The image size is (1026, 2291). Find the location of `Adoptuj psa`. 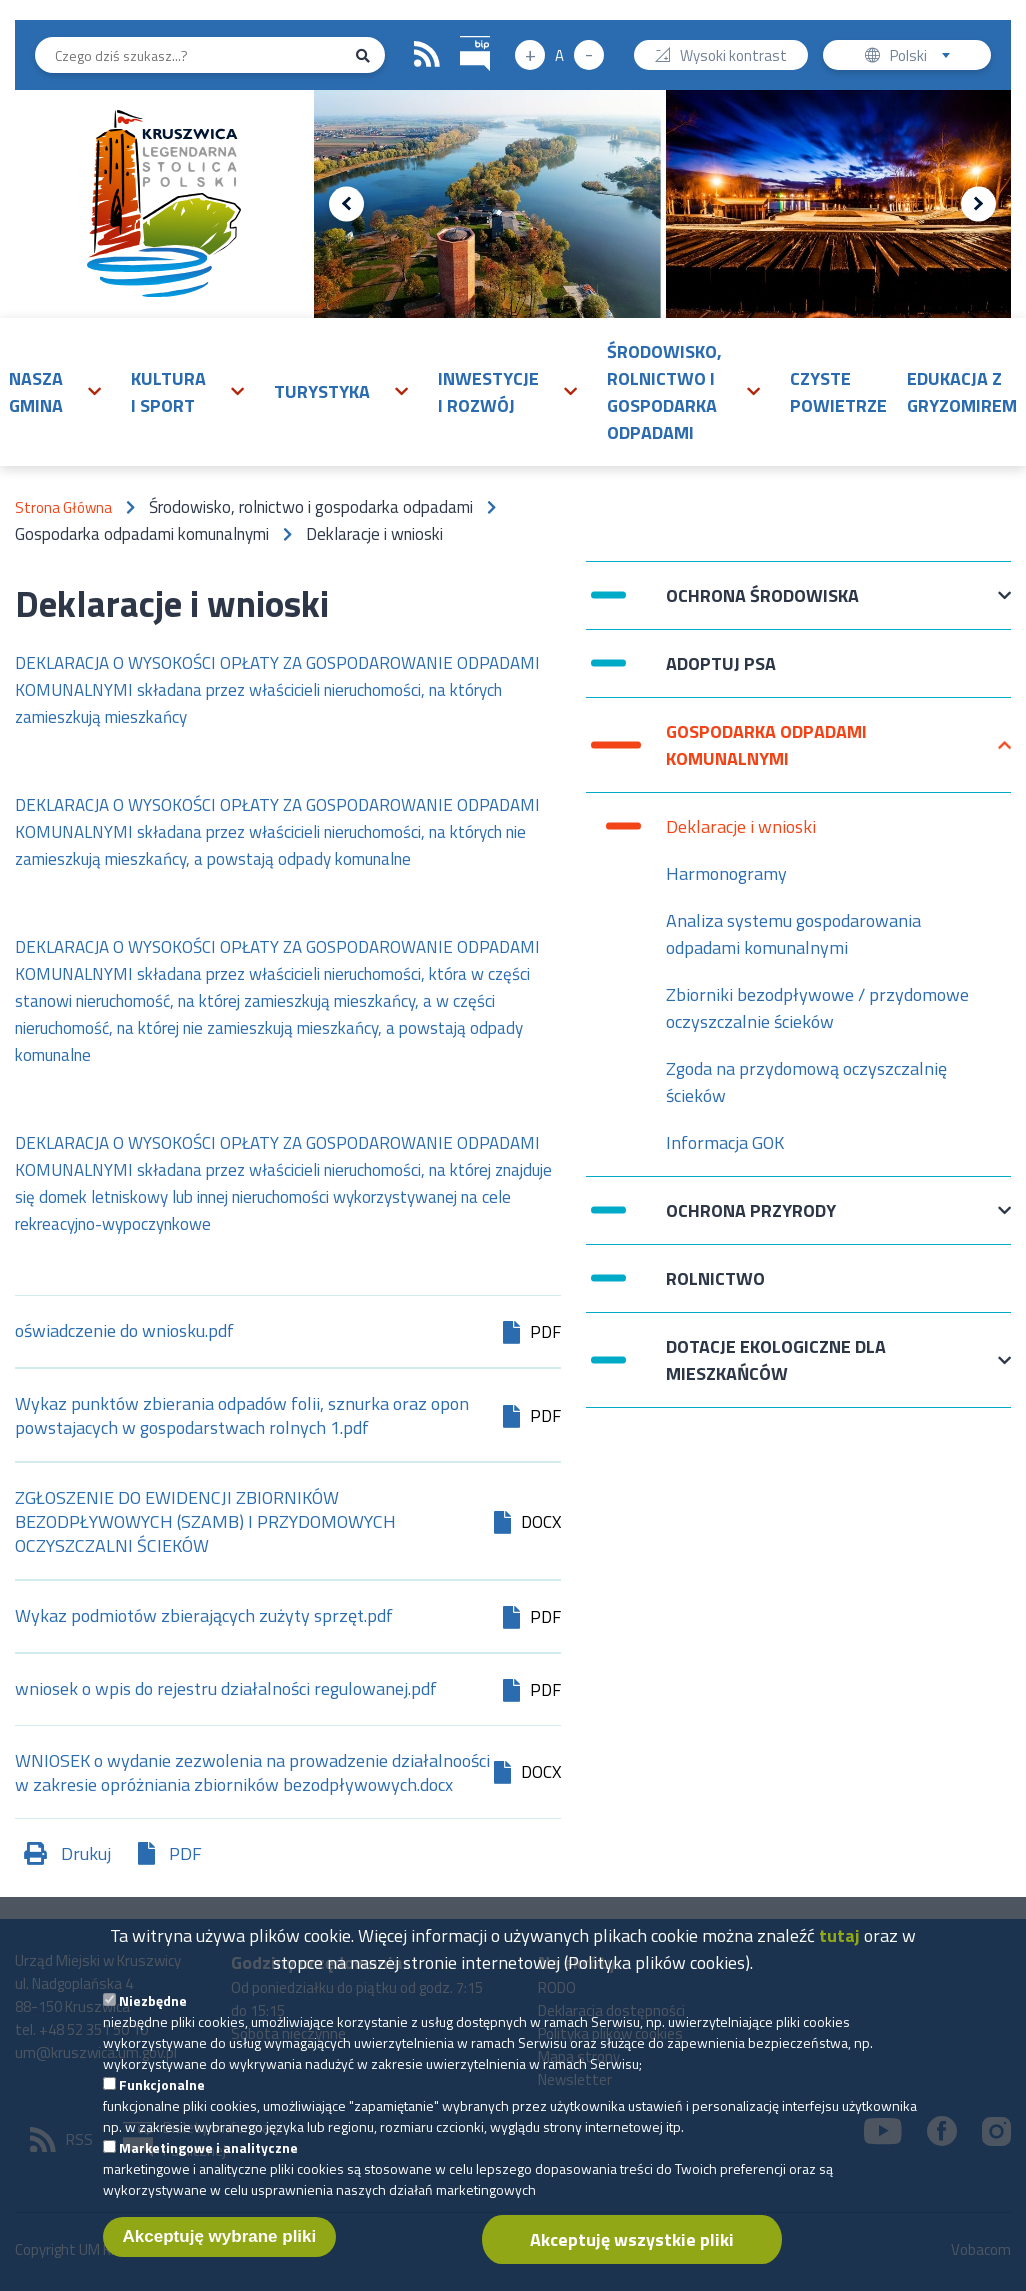

Adoptuj psa is located at coordinates (721, 673).